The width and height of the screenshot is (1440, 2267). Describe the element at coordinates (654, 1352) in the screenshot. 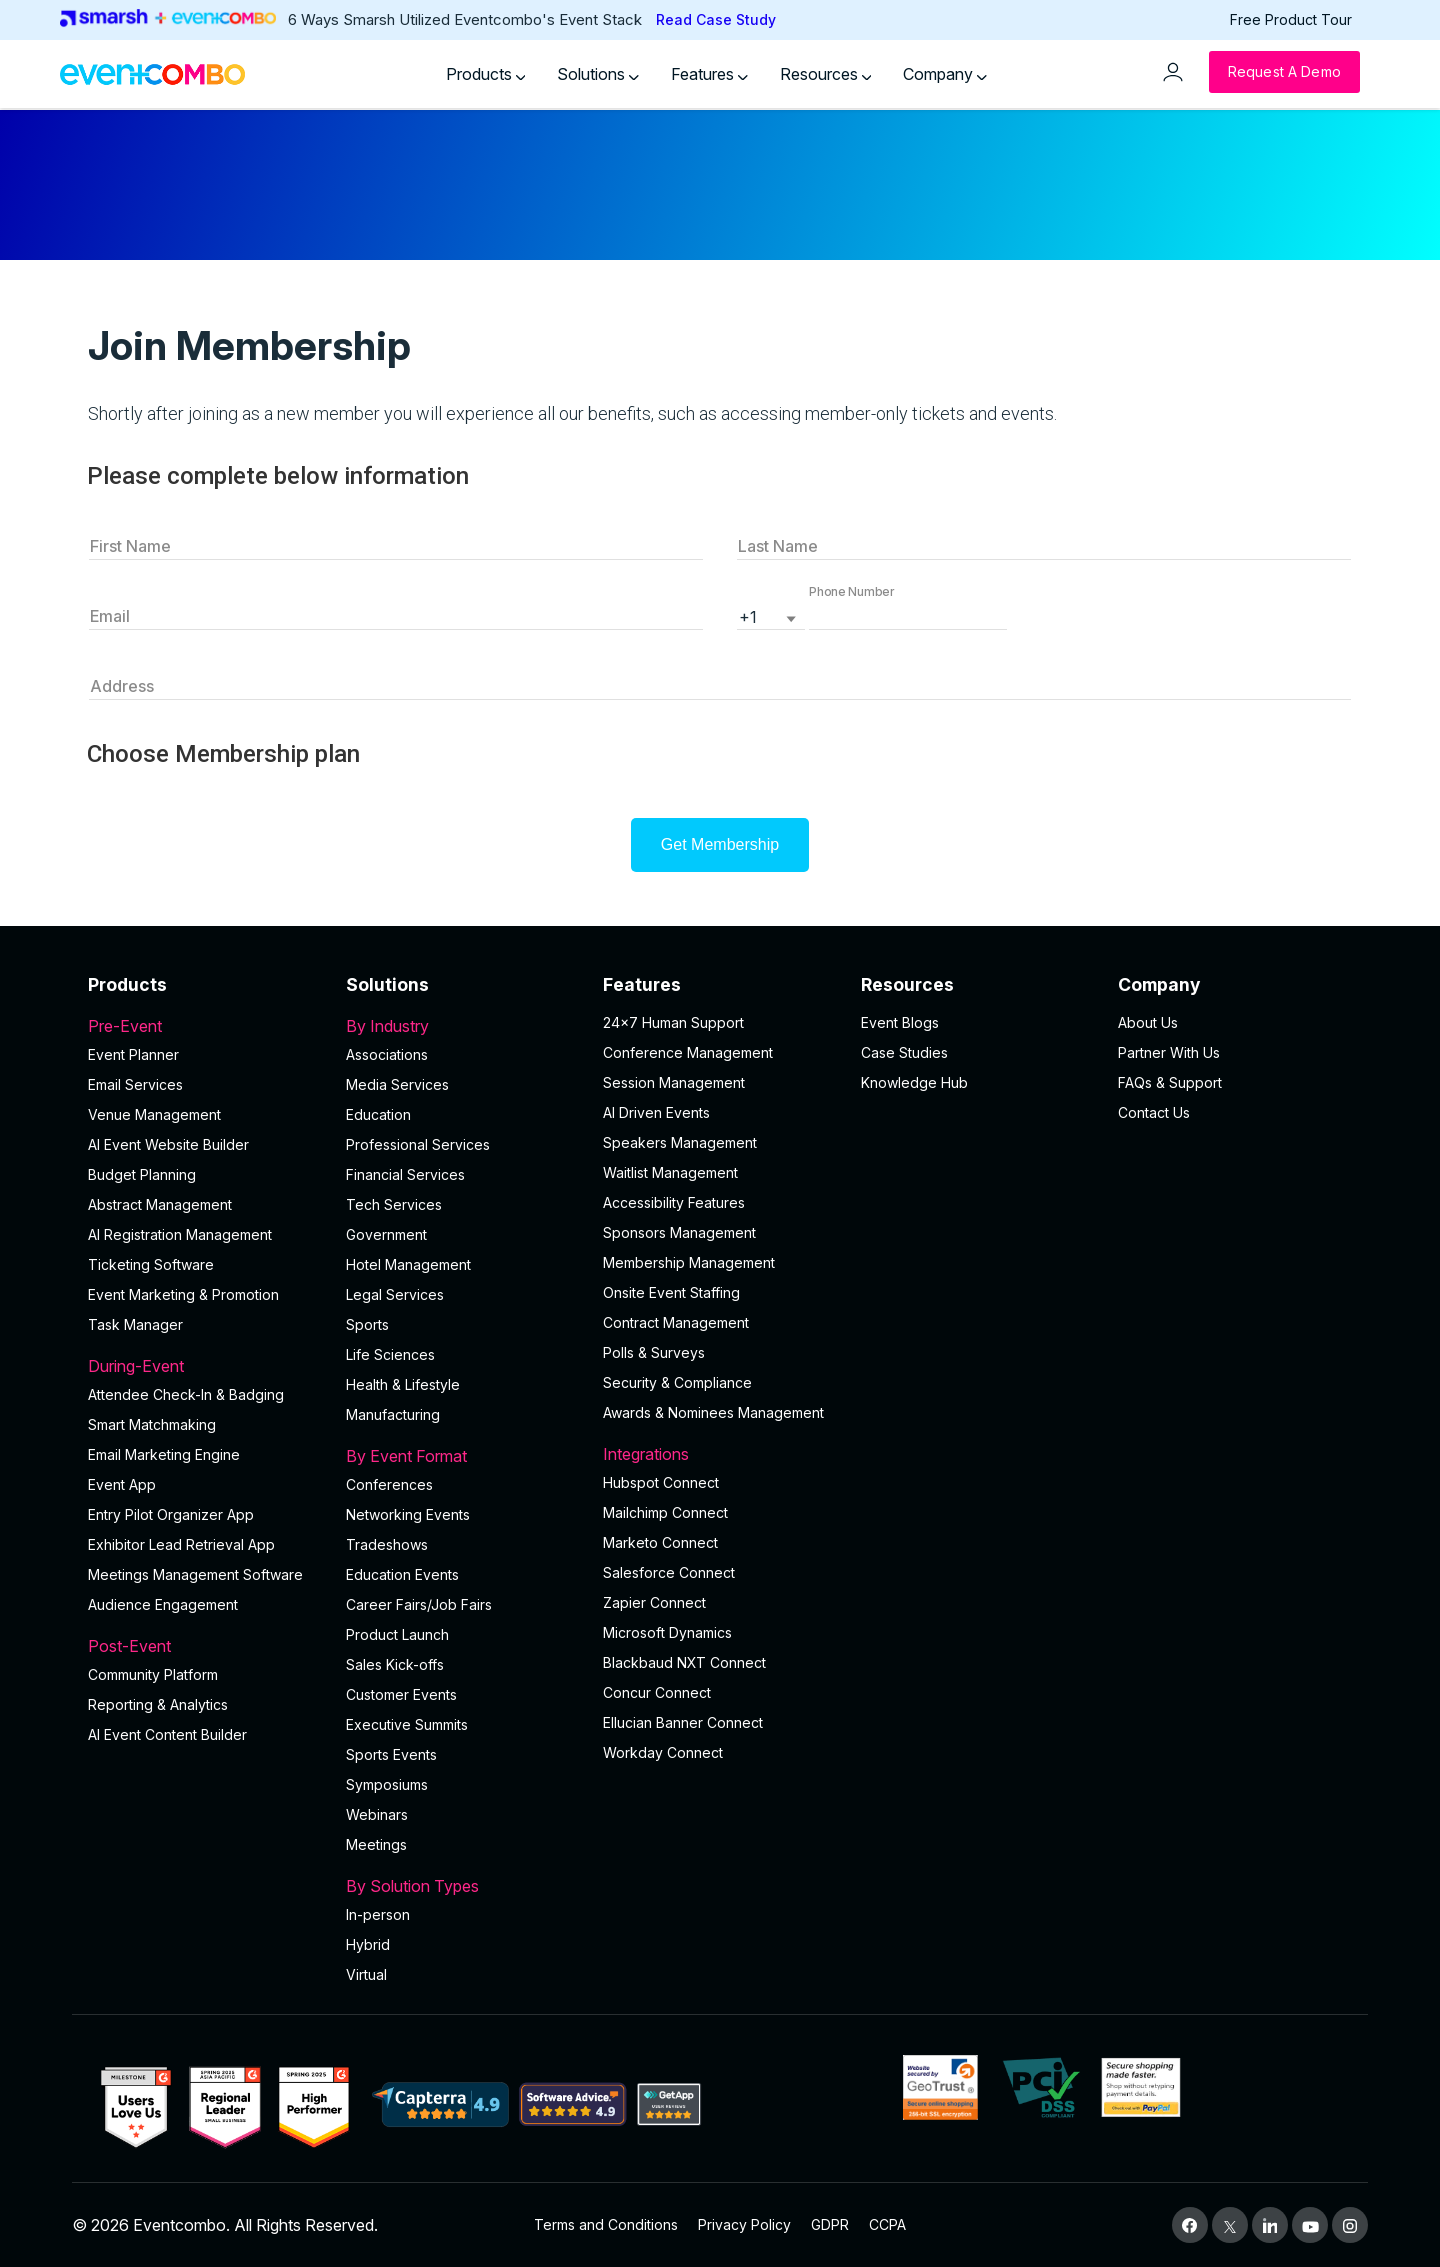

I see `Polls & Surveys` at that location.